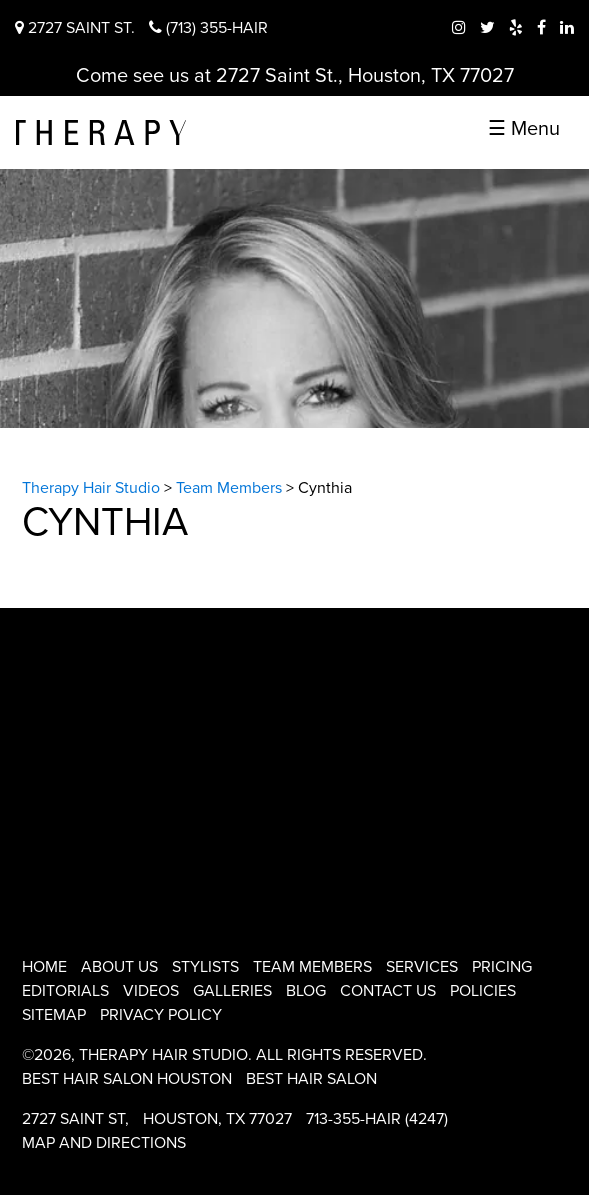 The width and height of the screenshot is (589, 1195). I want to click on Home, so click(44, 967).